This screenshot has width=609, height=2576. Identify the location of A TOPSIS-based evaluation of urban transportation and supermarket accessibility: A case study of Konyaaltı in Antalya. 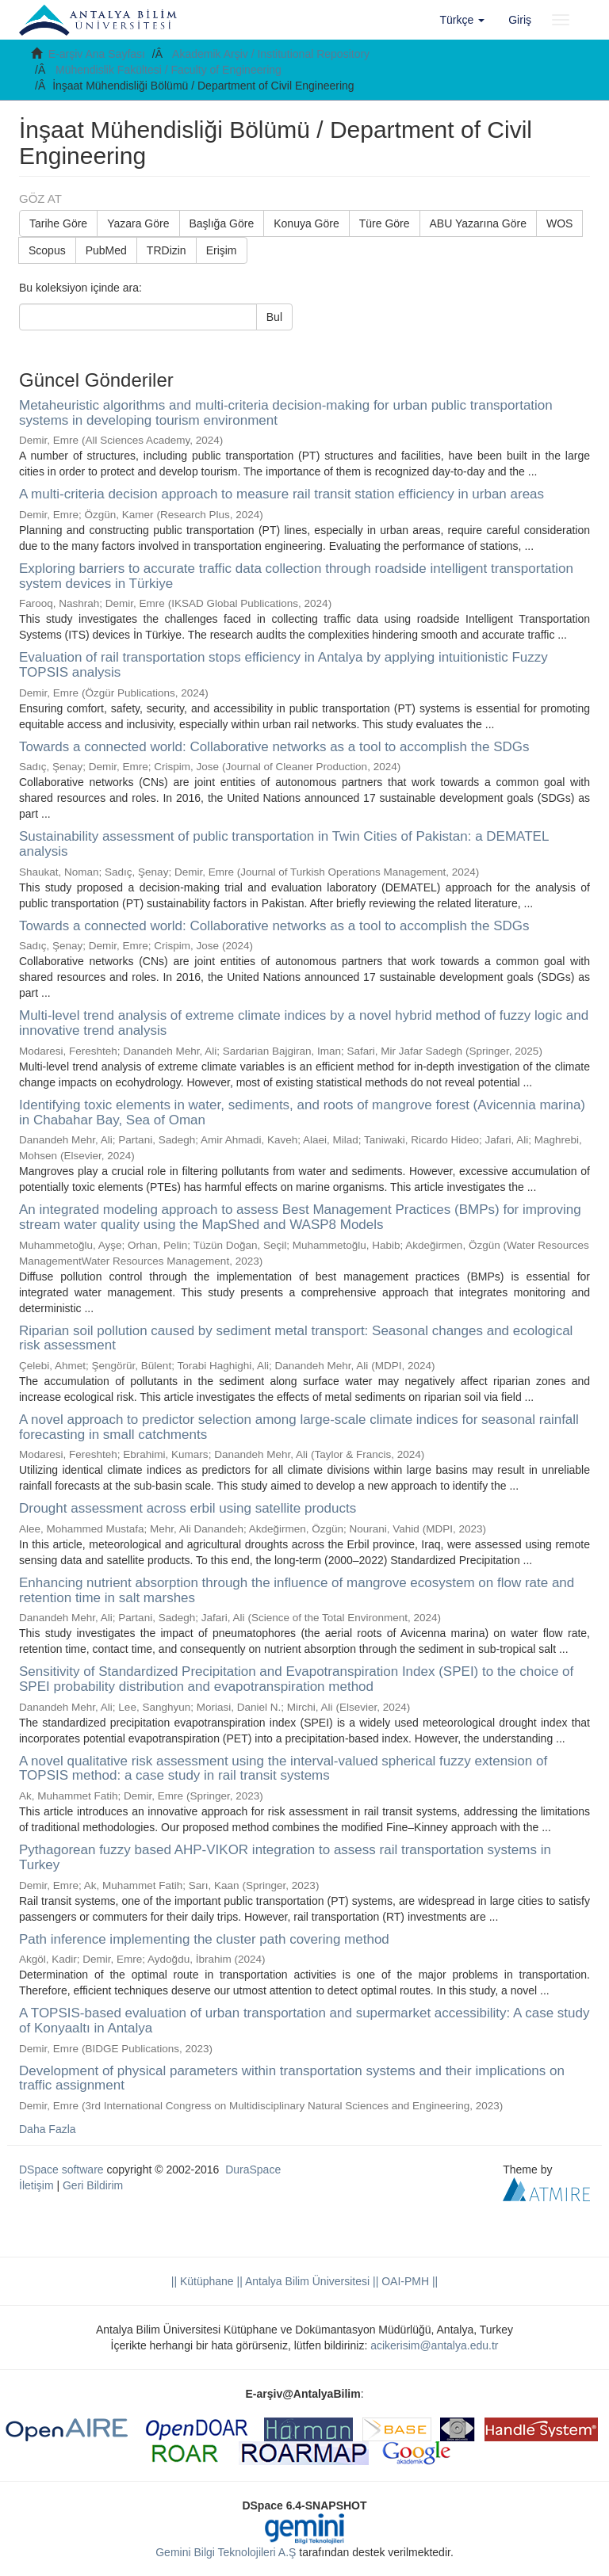
(304, 2020).